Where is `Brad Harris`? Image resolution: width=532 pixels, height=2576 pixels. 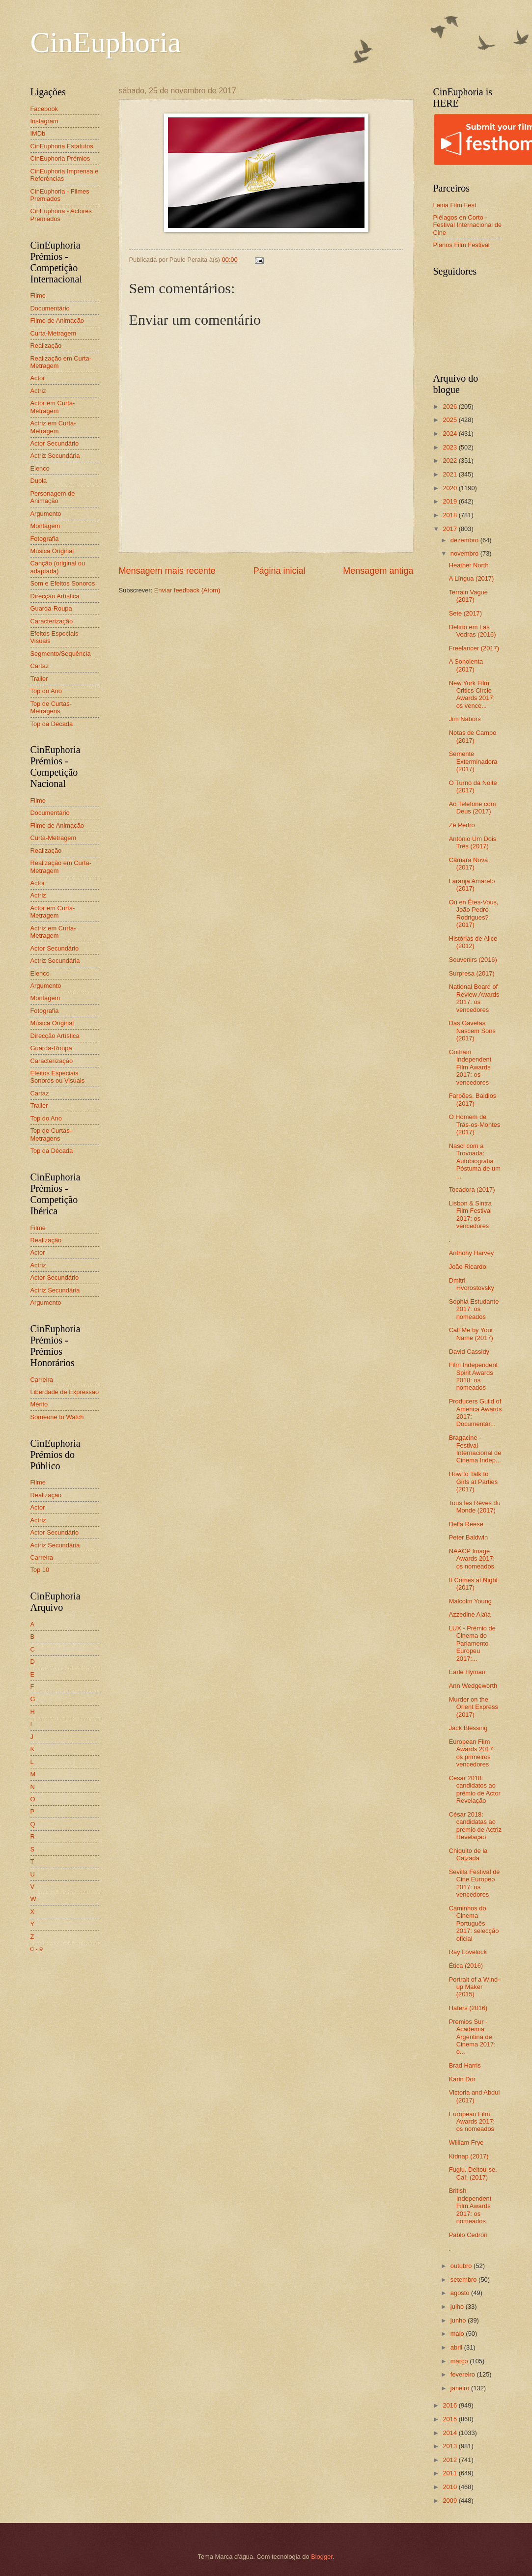 Brad Harris is located at coordinates (465, 2065).